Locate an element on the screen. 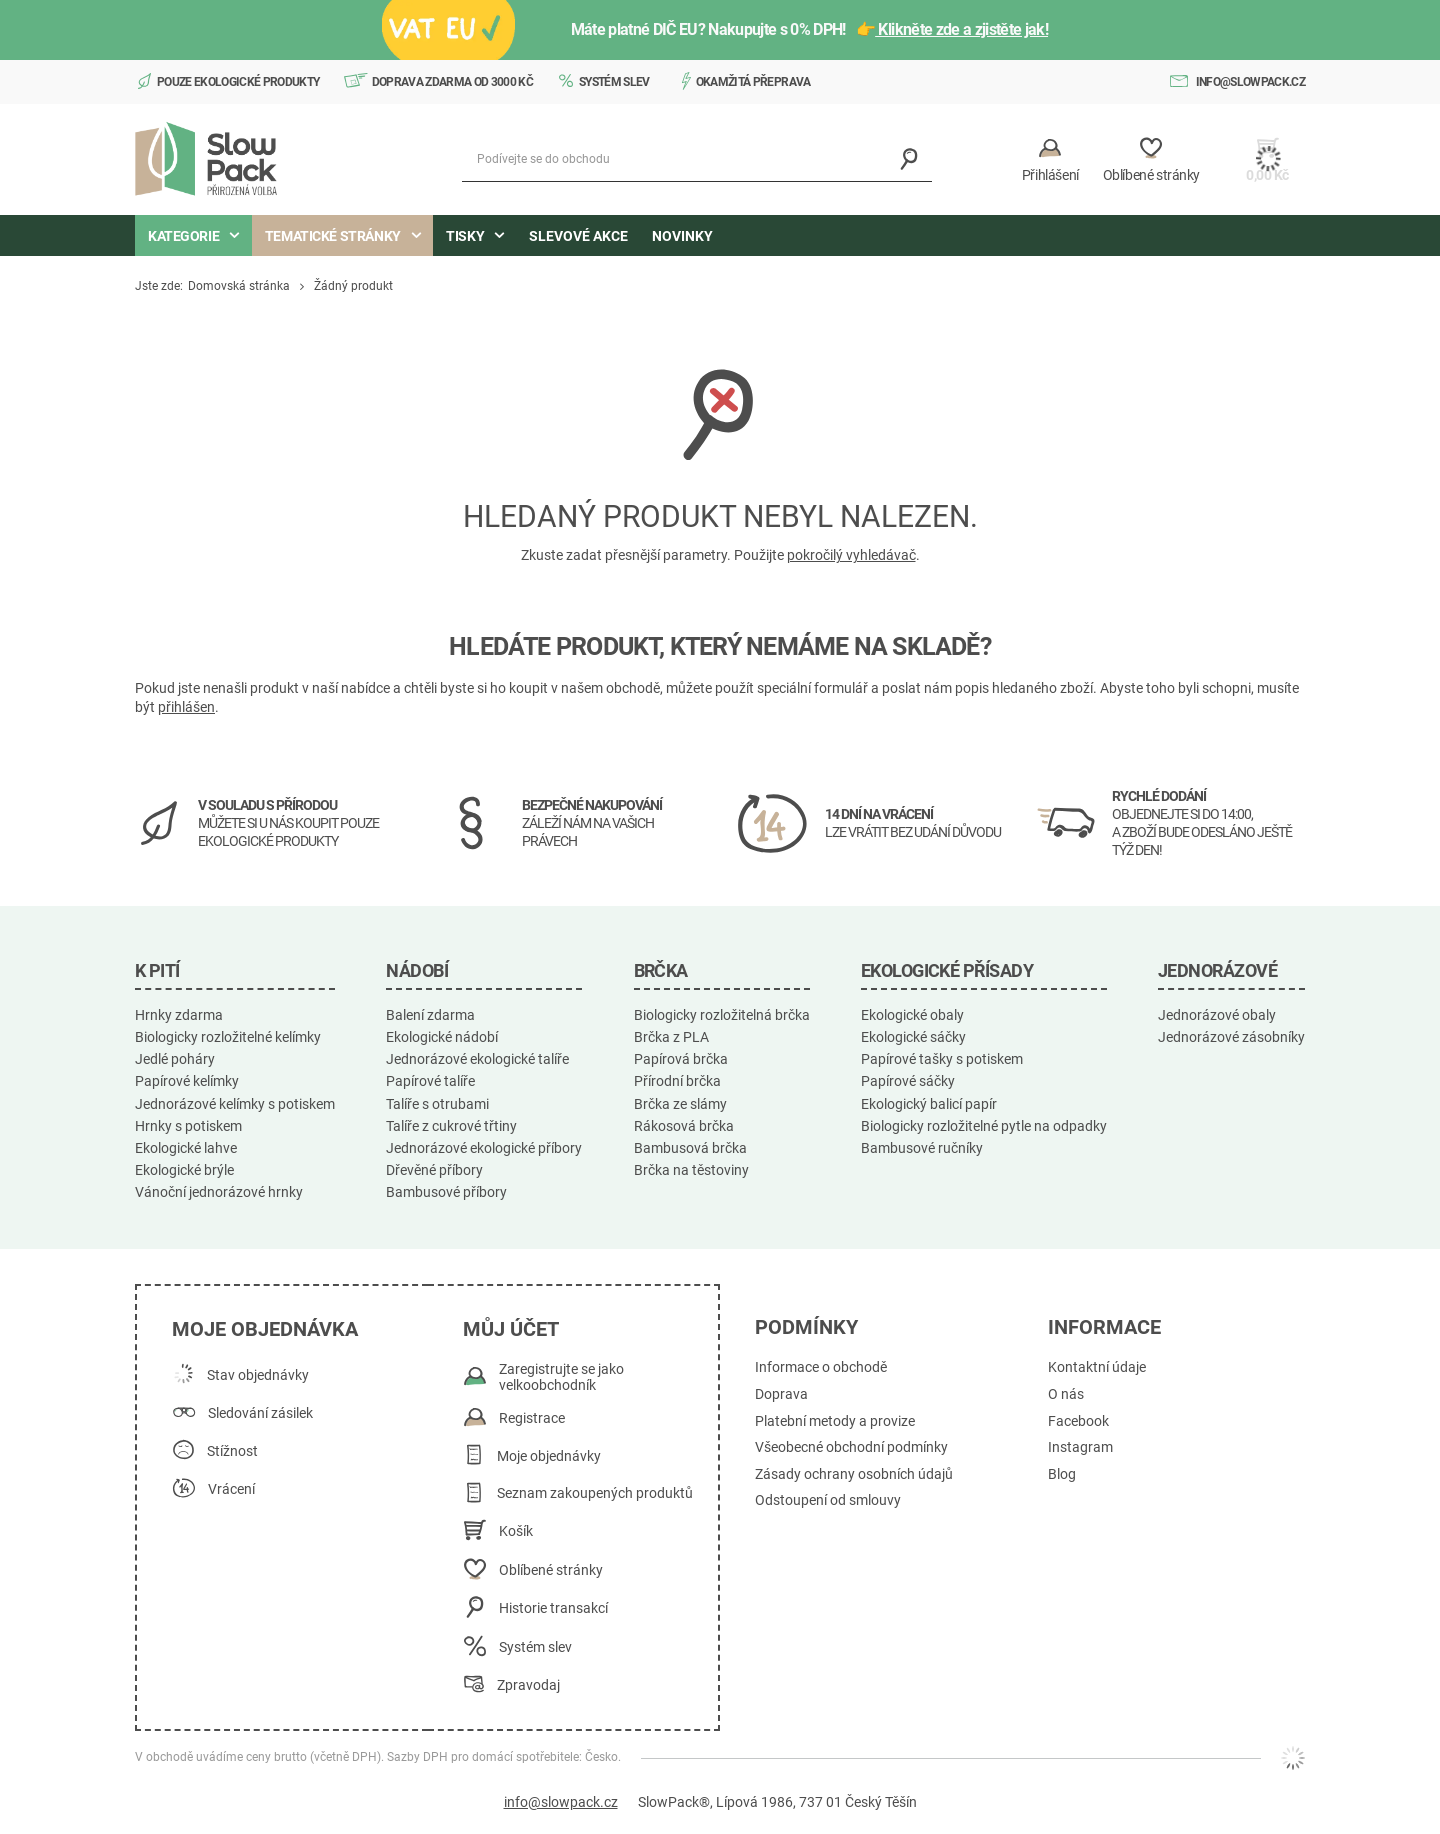  Papírové sáčky is located at coordinates (908, 1081).